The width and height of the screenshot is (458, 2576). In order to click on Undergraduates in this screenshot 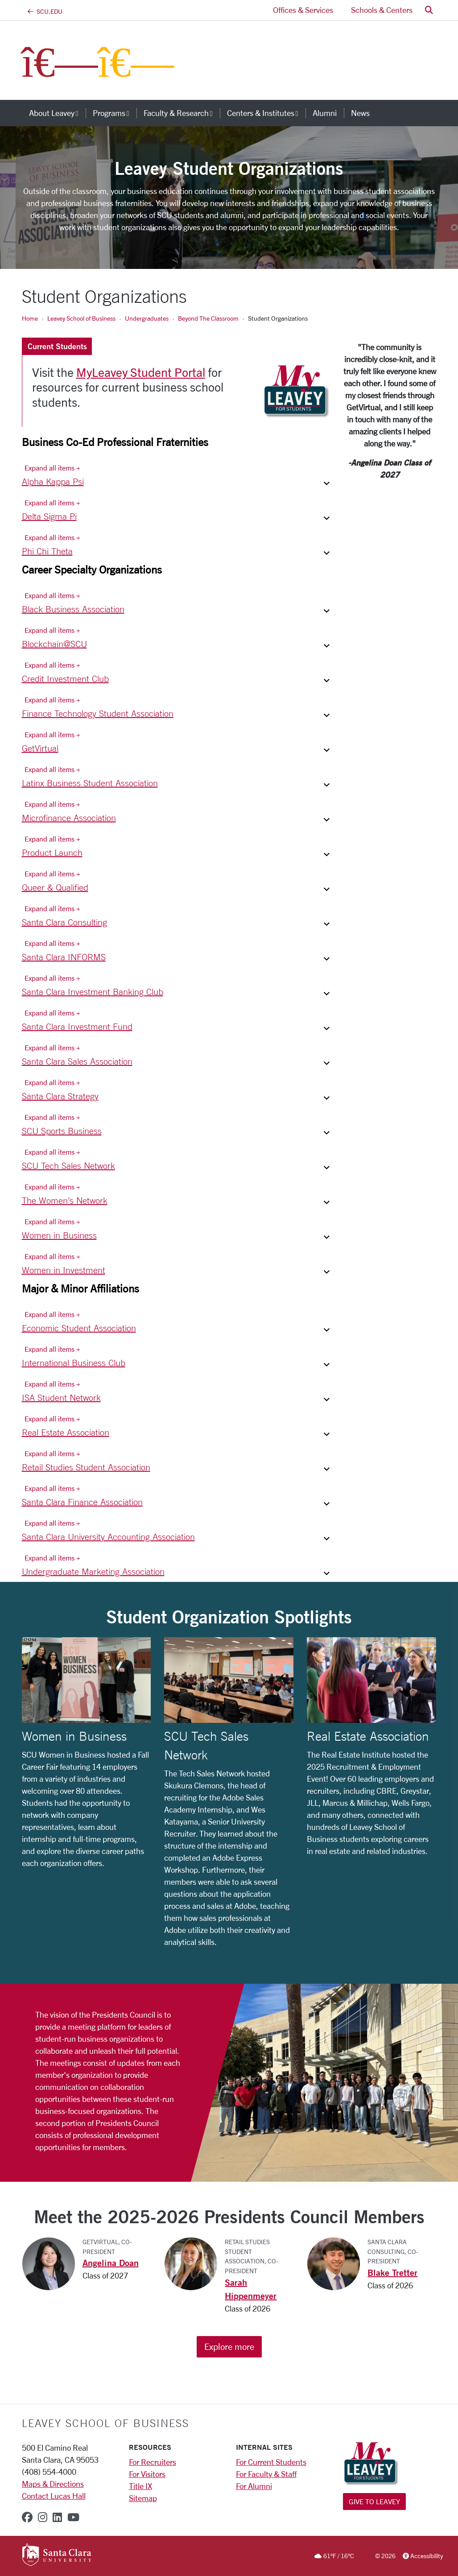, I will do `click(147, 318)`.